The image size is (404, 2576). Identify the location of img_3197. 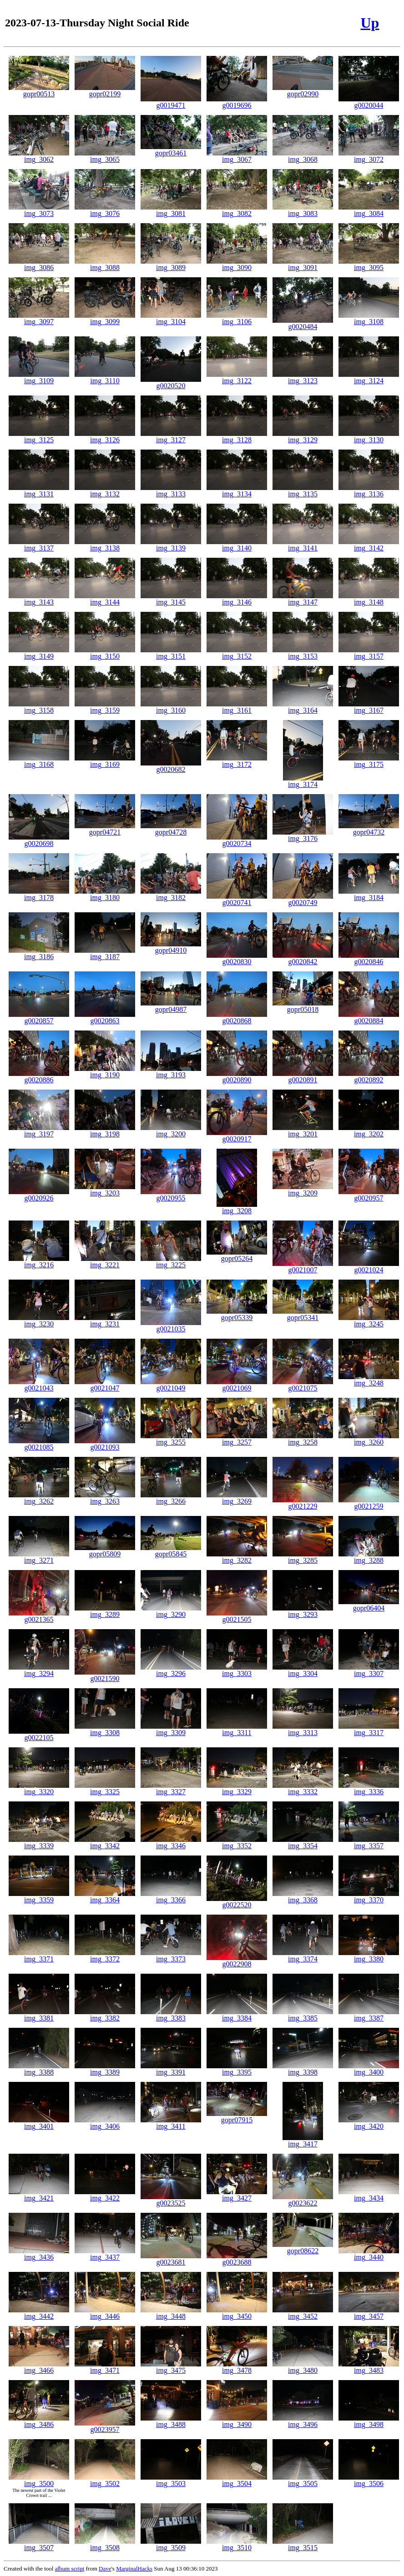
(39, 1131).